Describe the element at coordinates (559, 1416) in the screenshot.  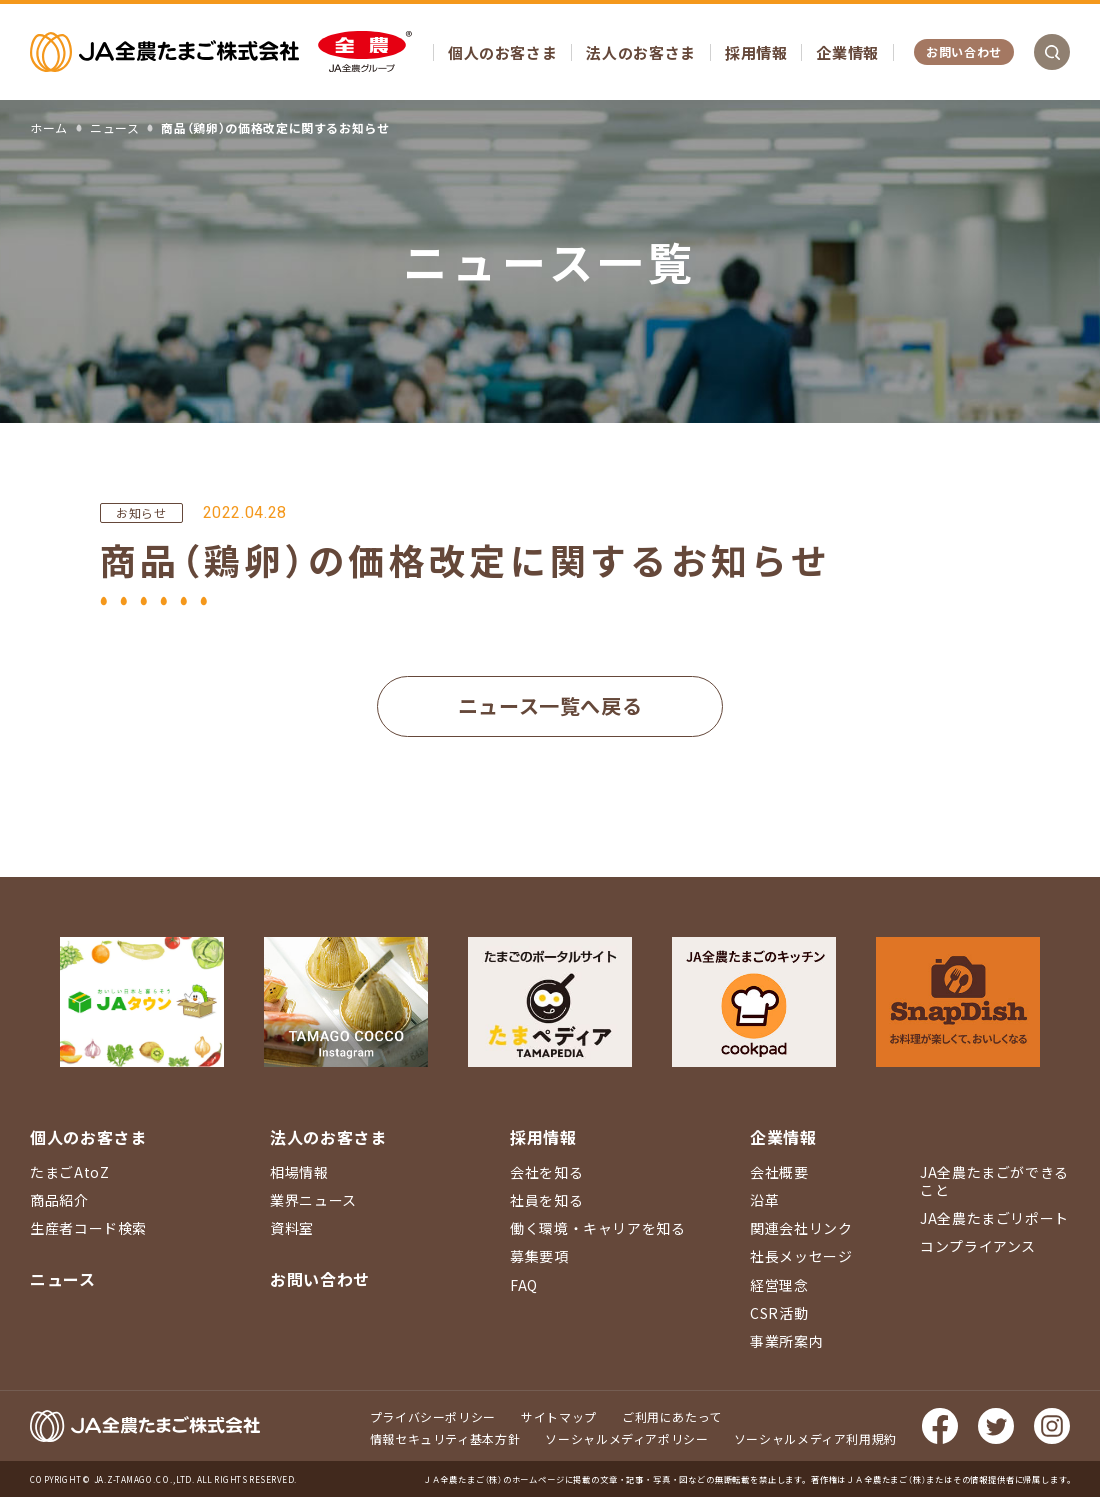
I see `サイトマップ` at that location.